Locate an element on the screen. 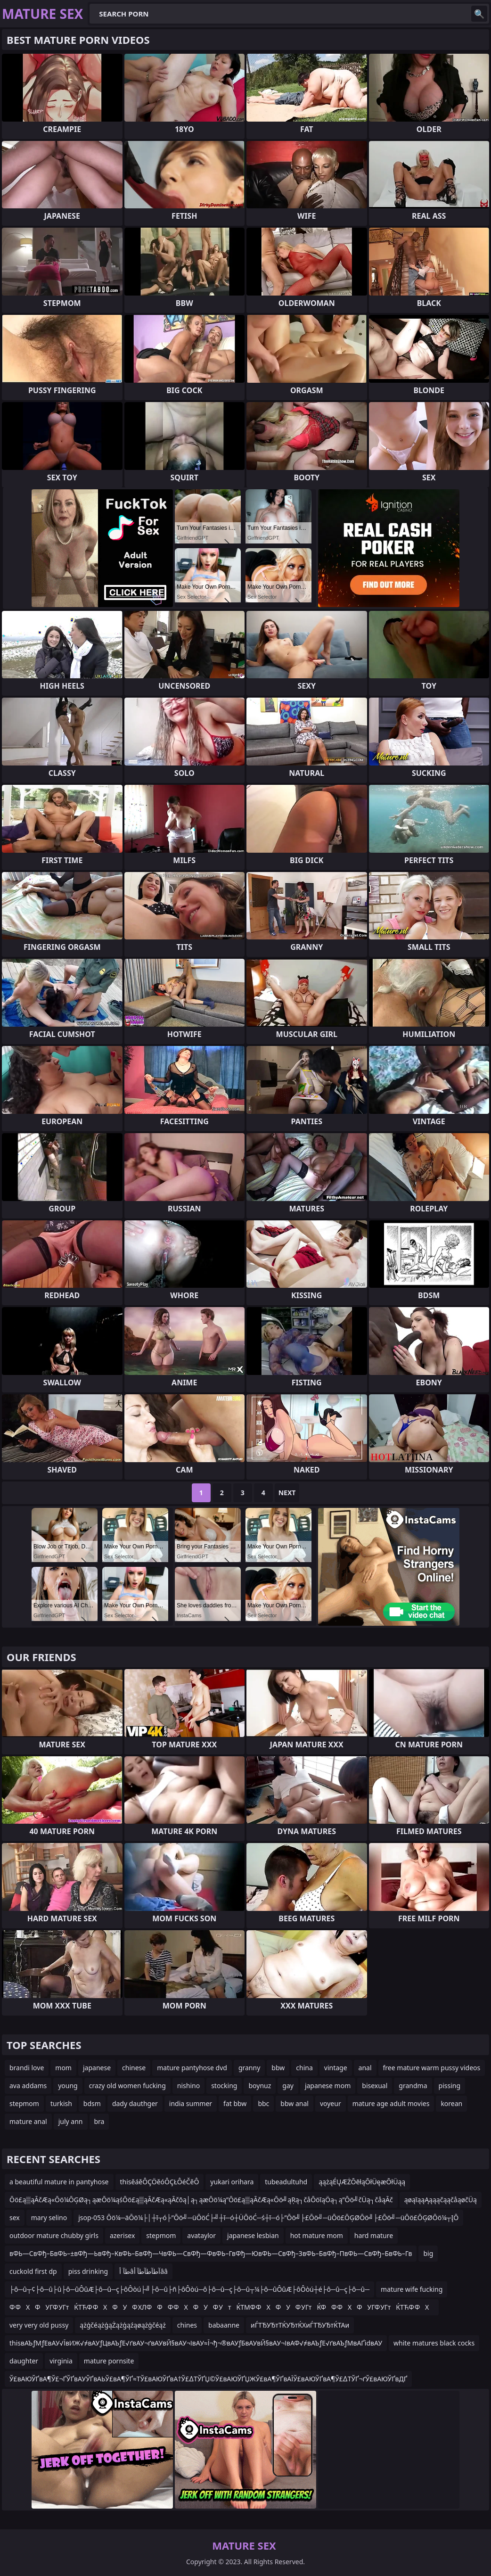 This screenshot has width=491, height=2576. dady dauthger is located at coordinates (135, 2103).